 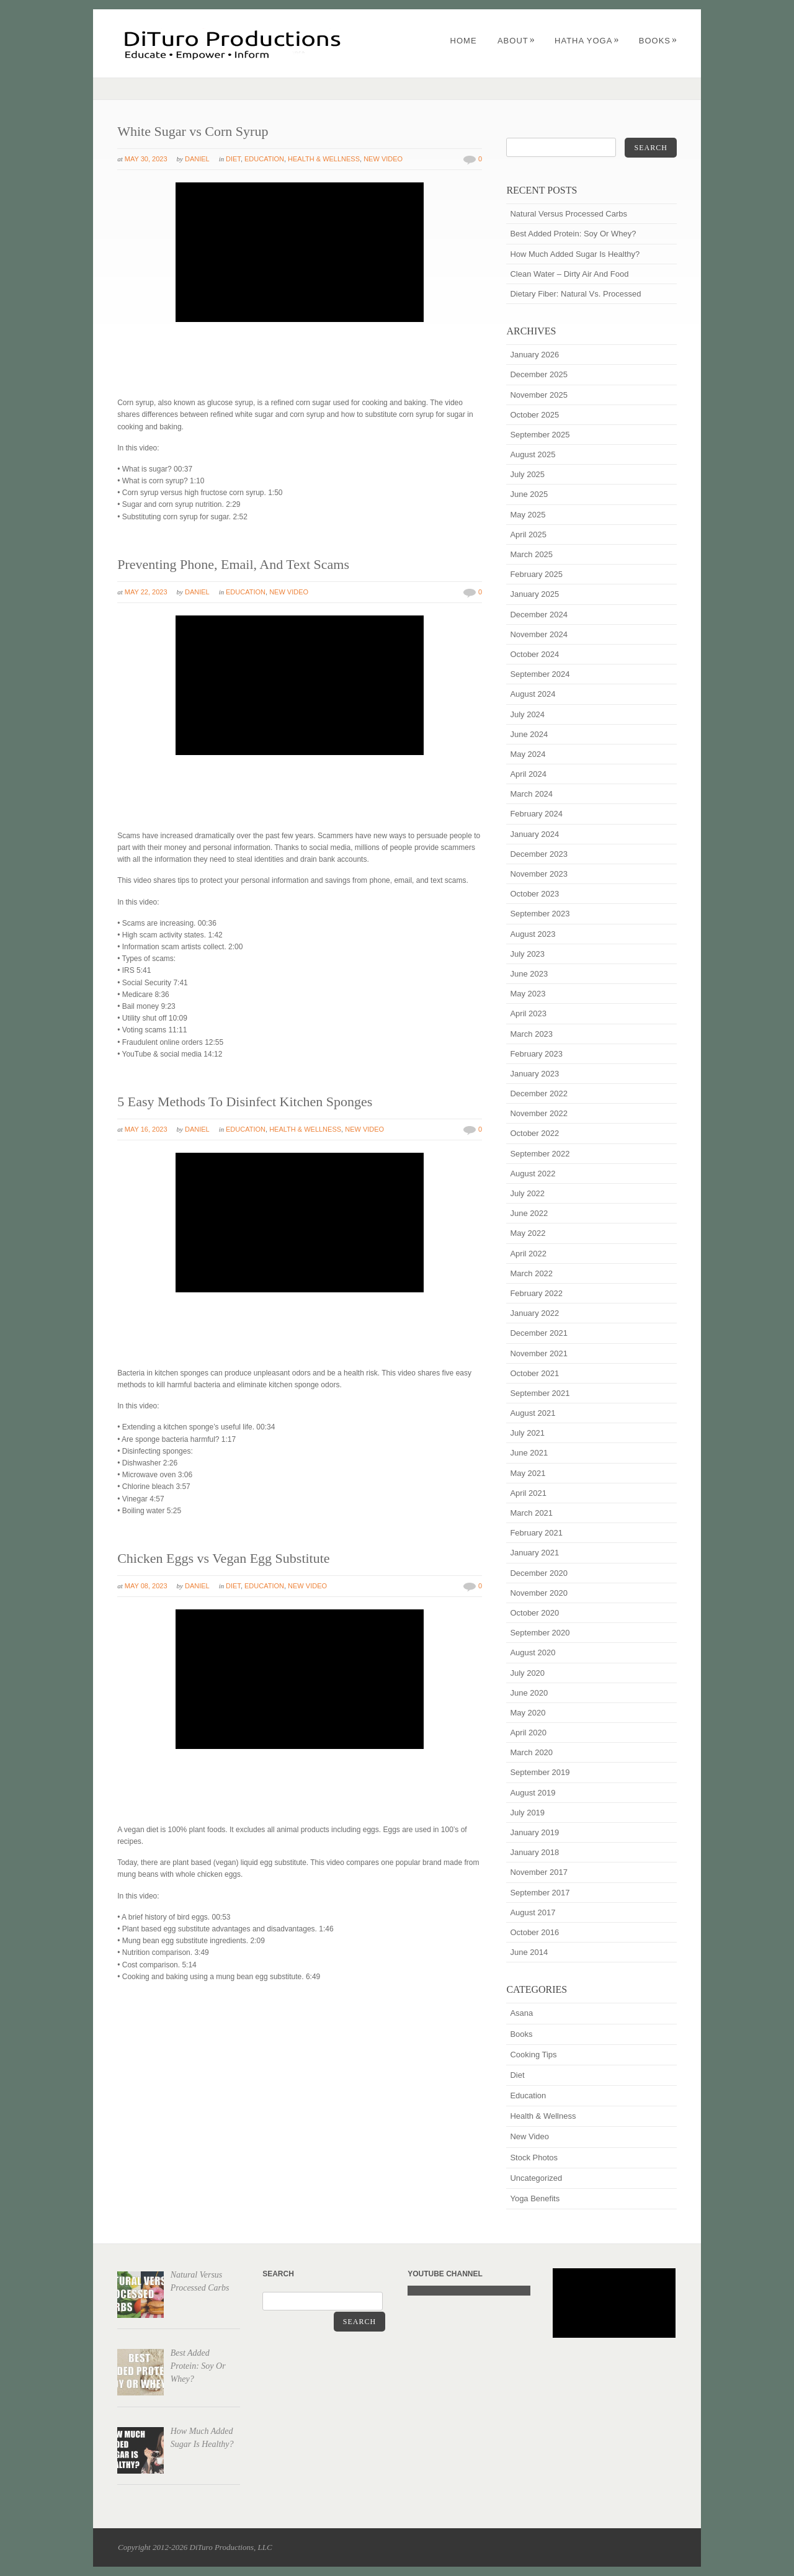 I want to click on January 2023, so click(x=534, y=1073).